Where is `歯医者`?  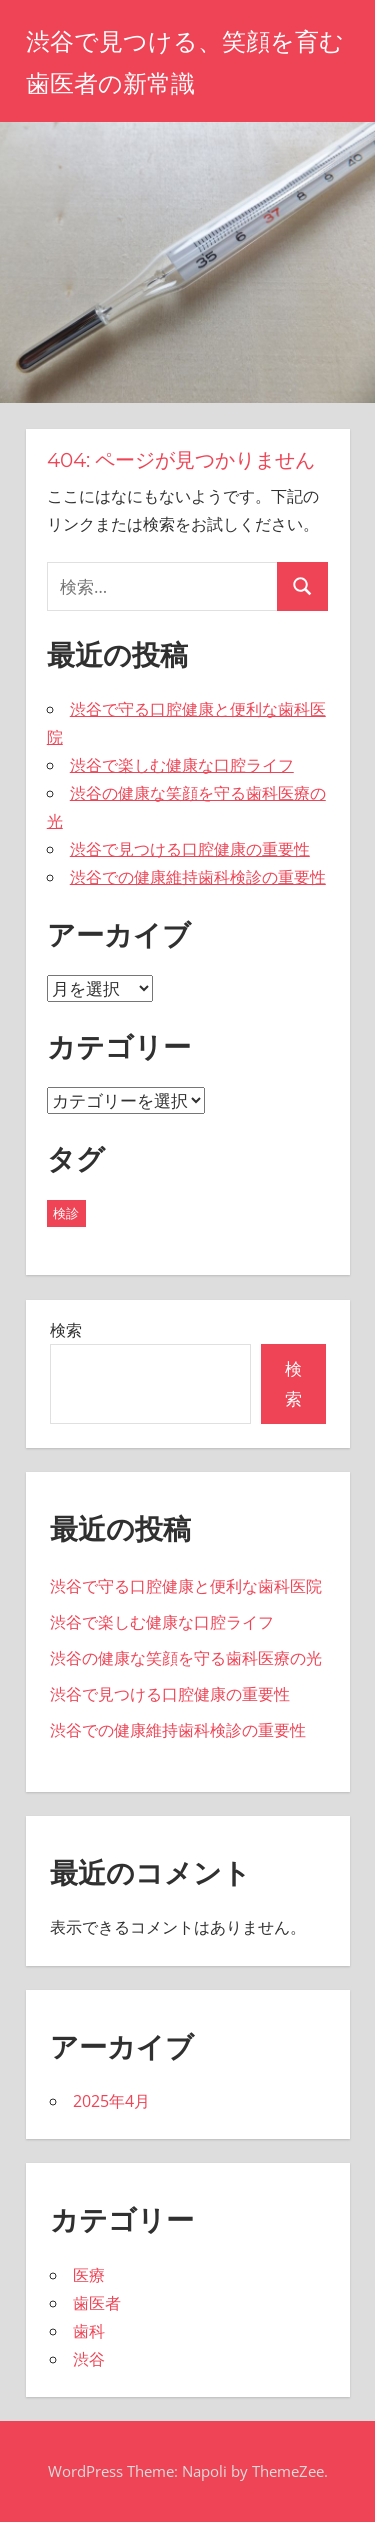 歯医者 is located at coordinates (97, 2303).